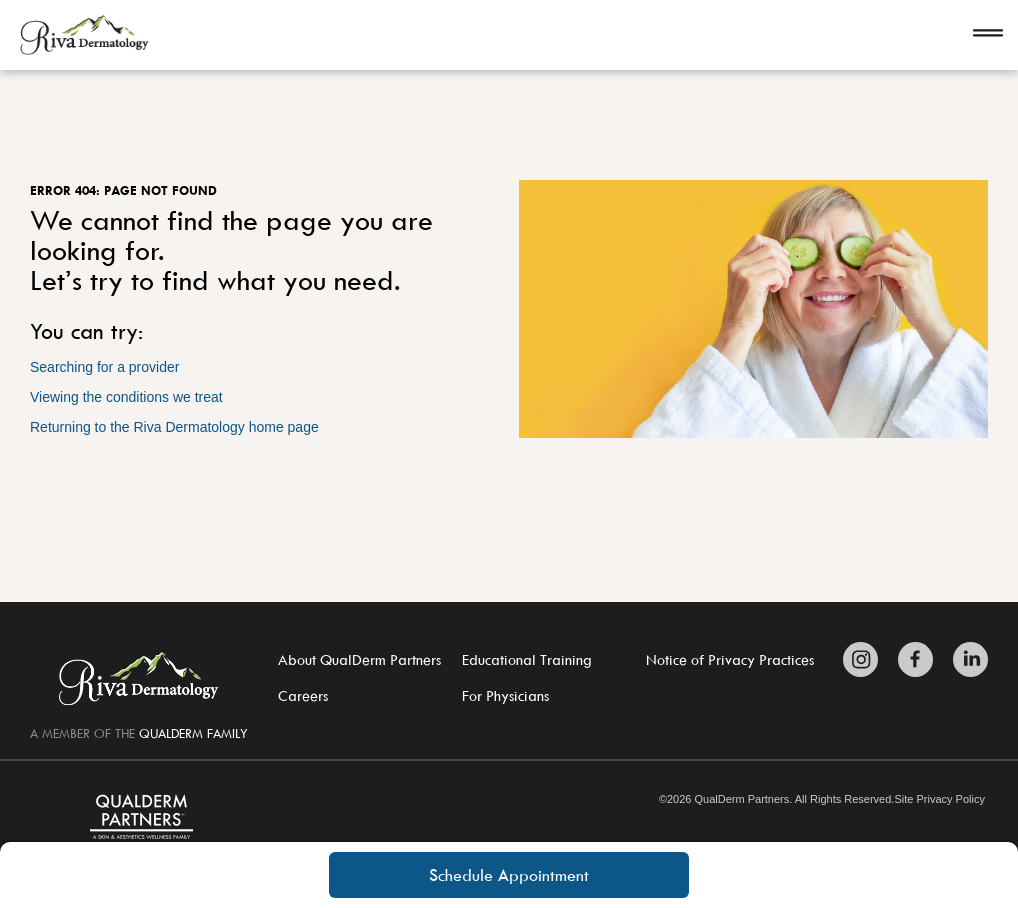 This screenshot has height=908, width=1018. What do you see at coordinates (988, 35) in the screenshot?
I see `[Open navigation]` at bounding box center [988, 35].